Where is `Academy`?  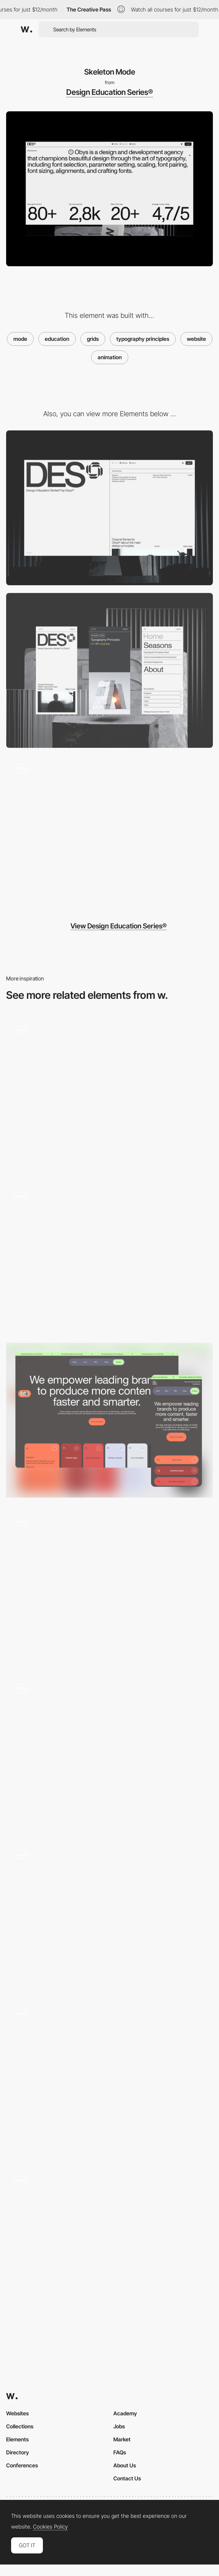
Academy is located at coordinates (125, 2413).